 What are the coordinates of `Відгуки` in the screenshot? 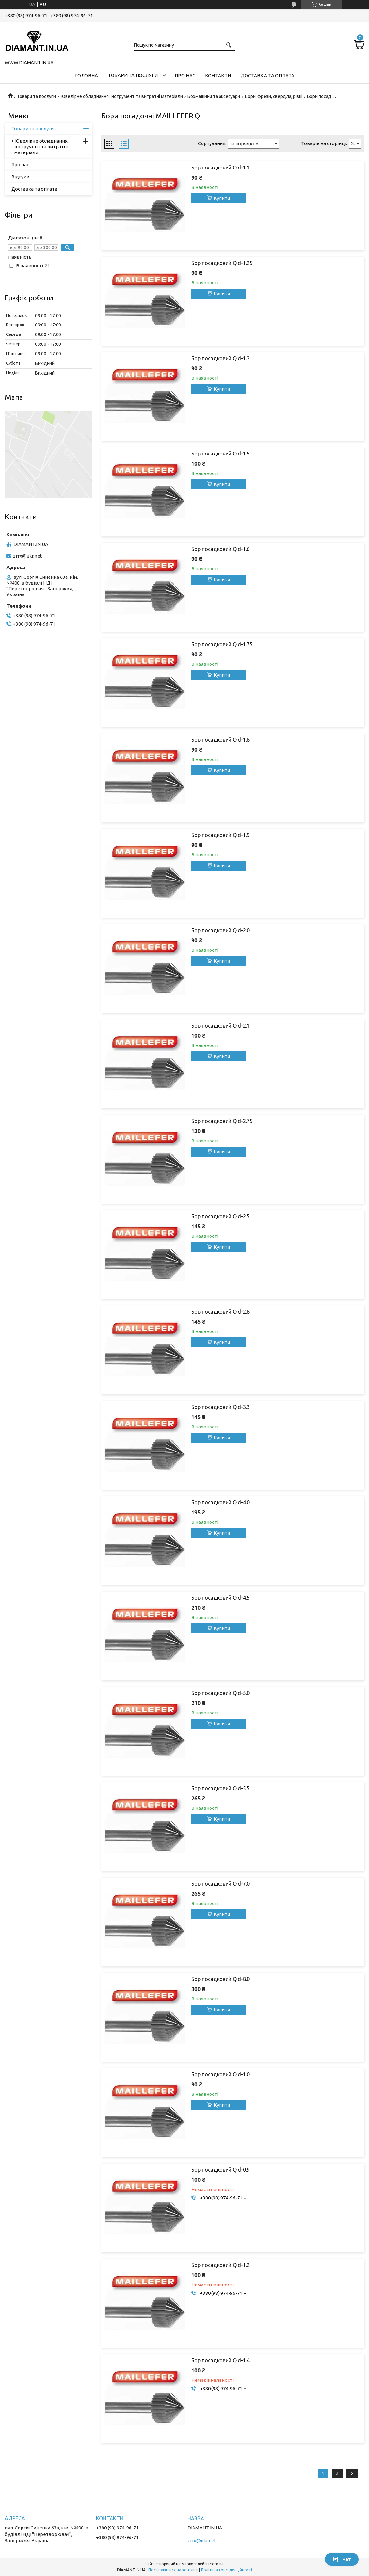 It's located at (20, 176).